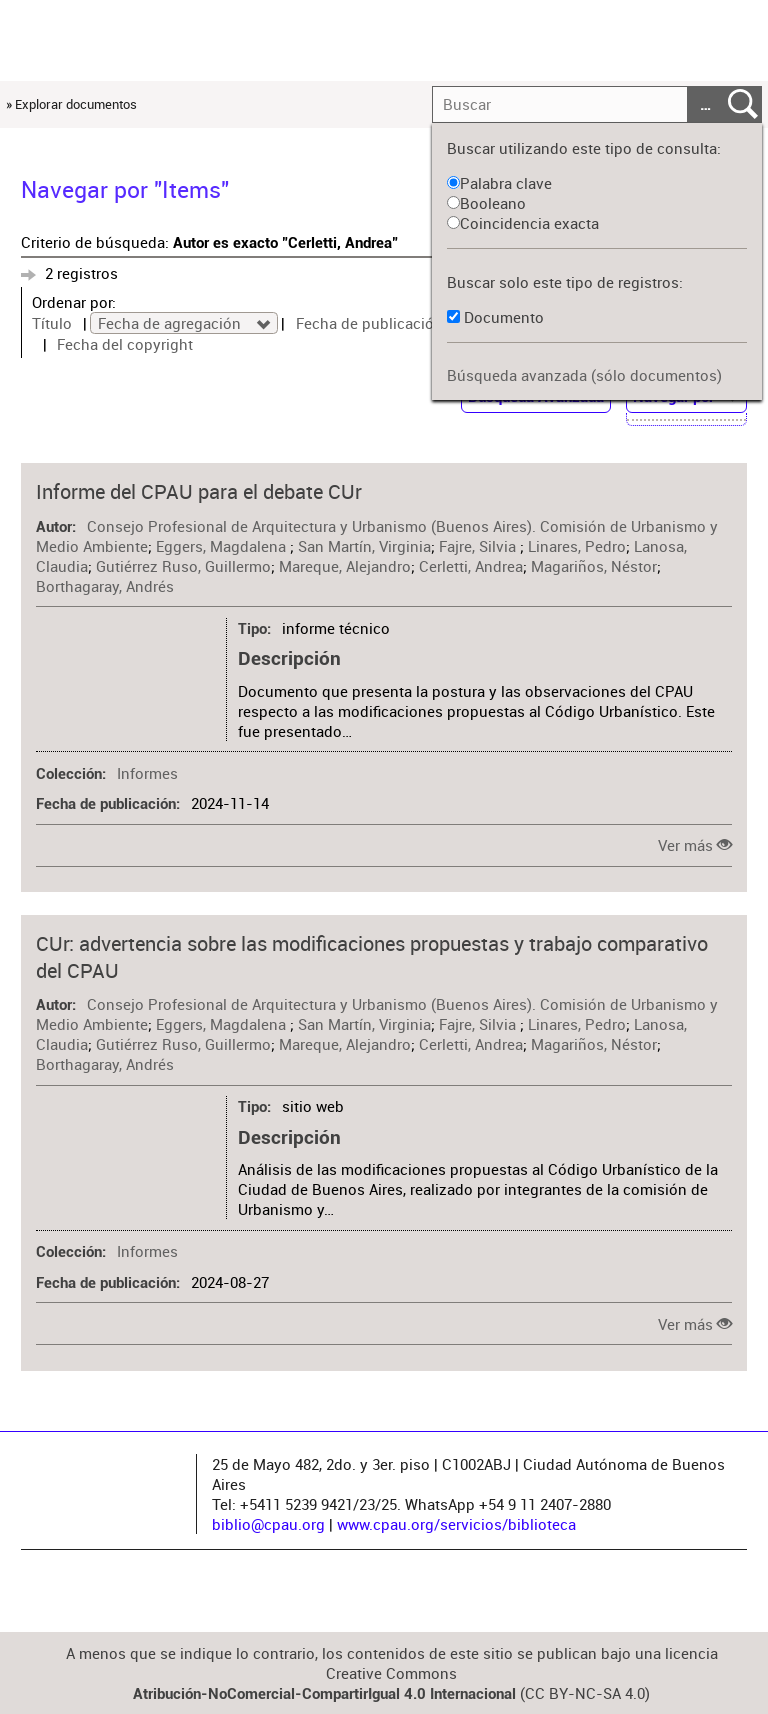  Describe the element at coordinates (364, 546) in the screenshot. I see `San Martín, Virginia` at that location.